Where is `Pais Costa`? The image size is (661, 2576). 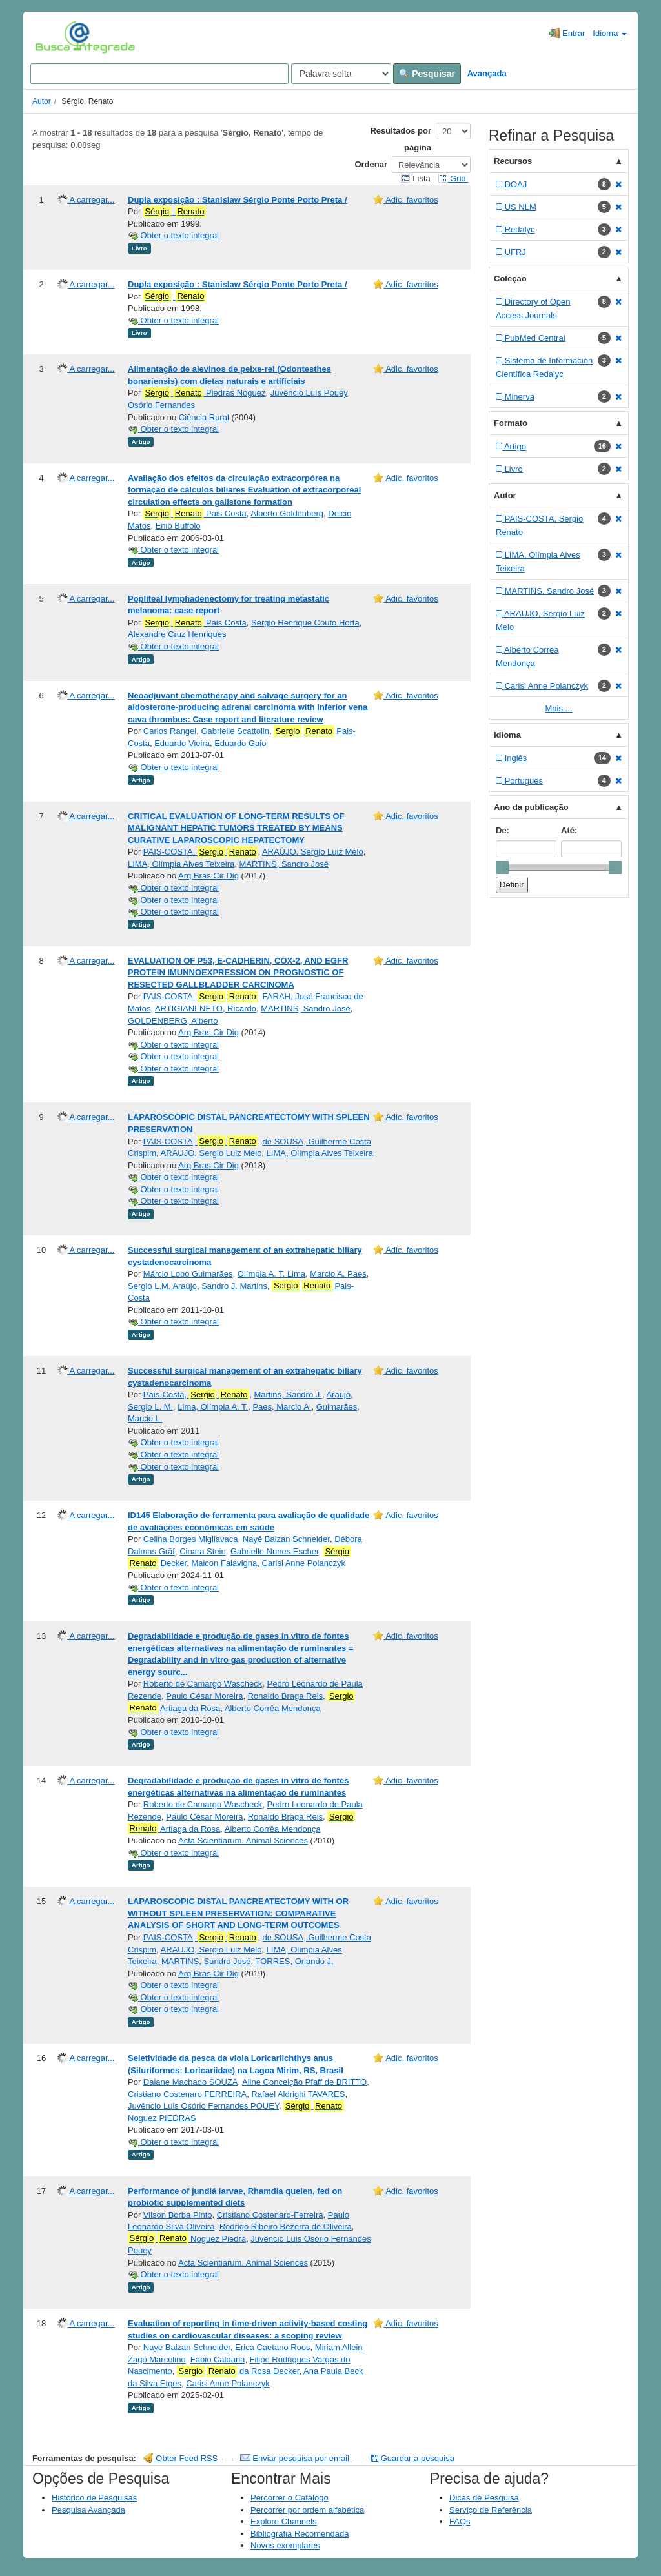
Pais Costa is located at coordinates (195, 514).